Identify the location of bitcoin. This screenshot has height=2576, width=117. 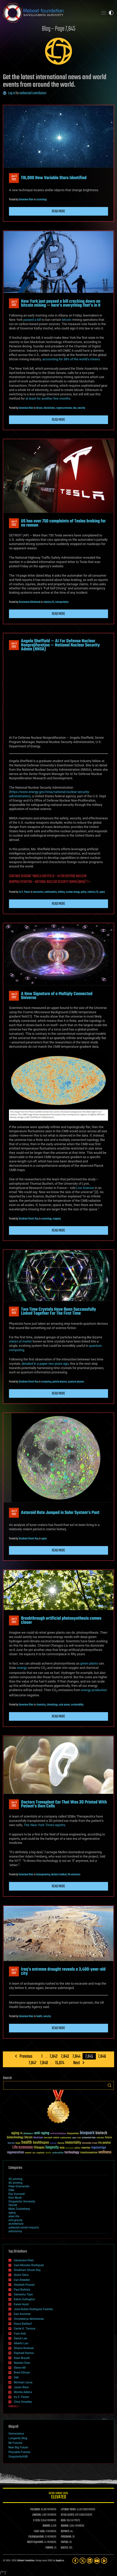
(66, 320).